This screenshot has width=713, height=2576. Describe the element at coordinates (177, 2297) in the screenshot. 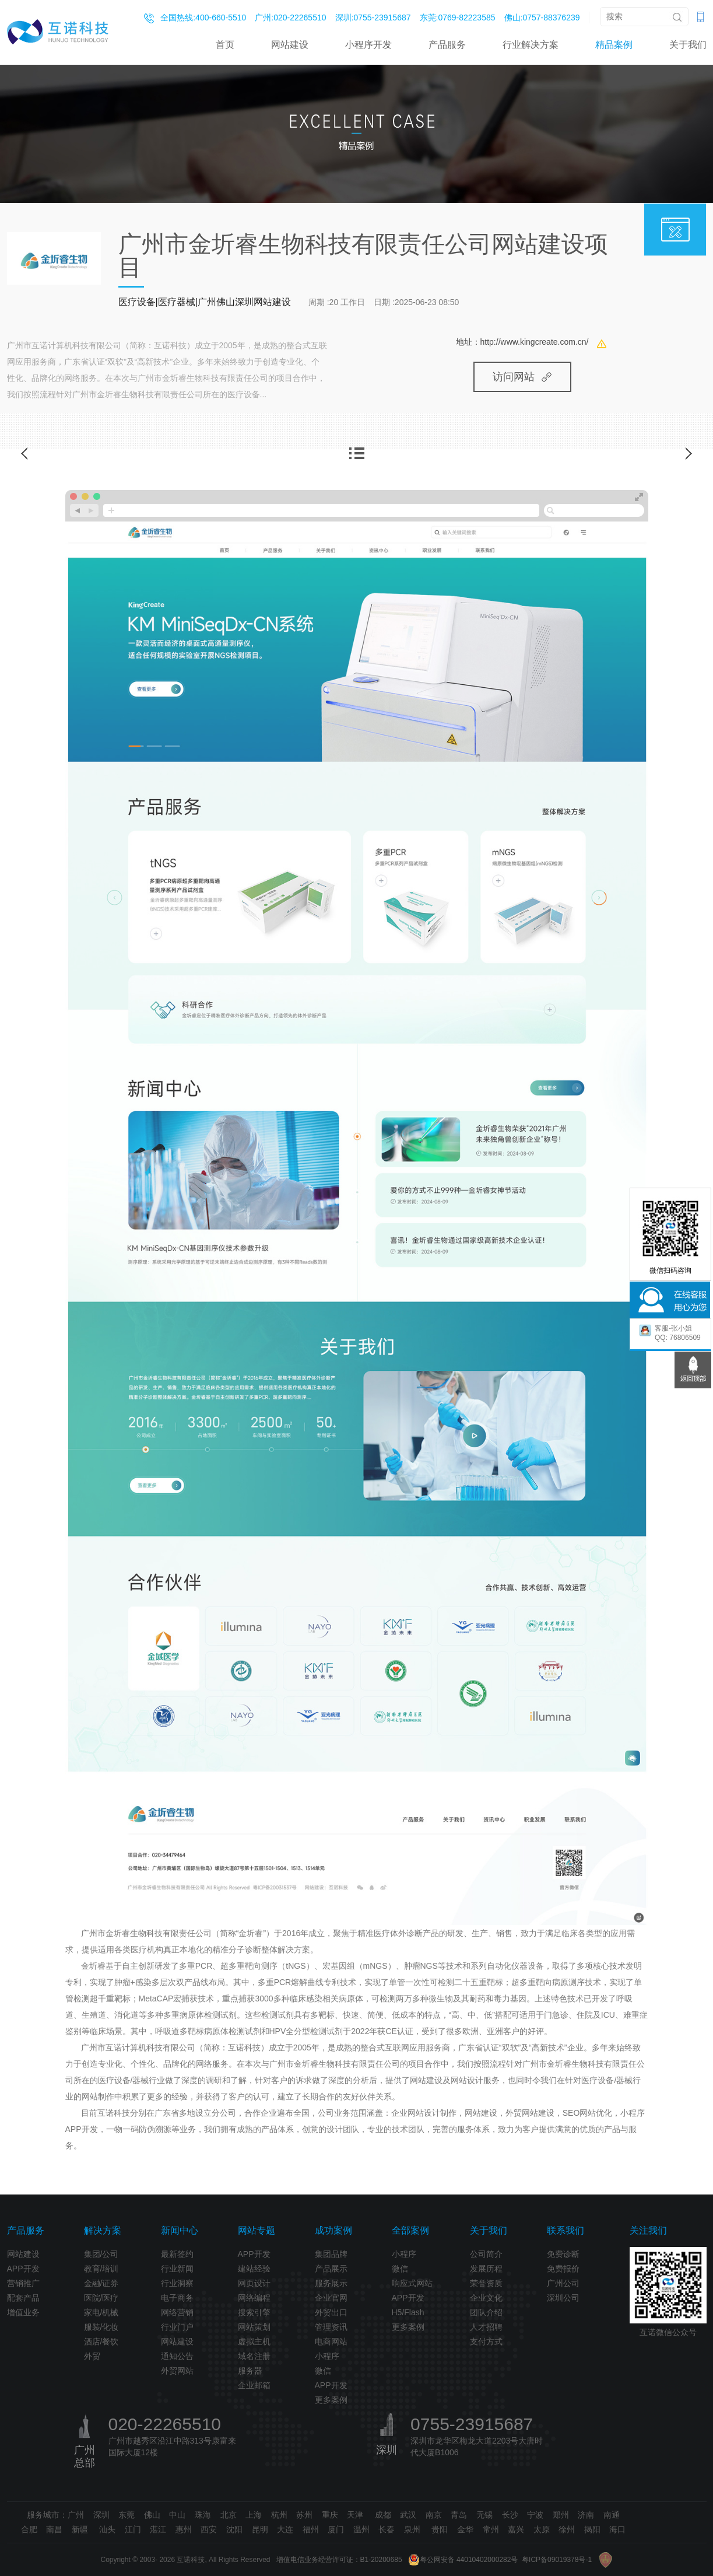

I see `电子商务` at that location.